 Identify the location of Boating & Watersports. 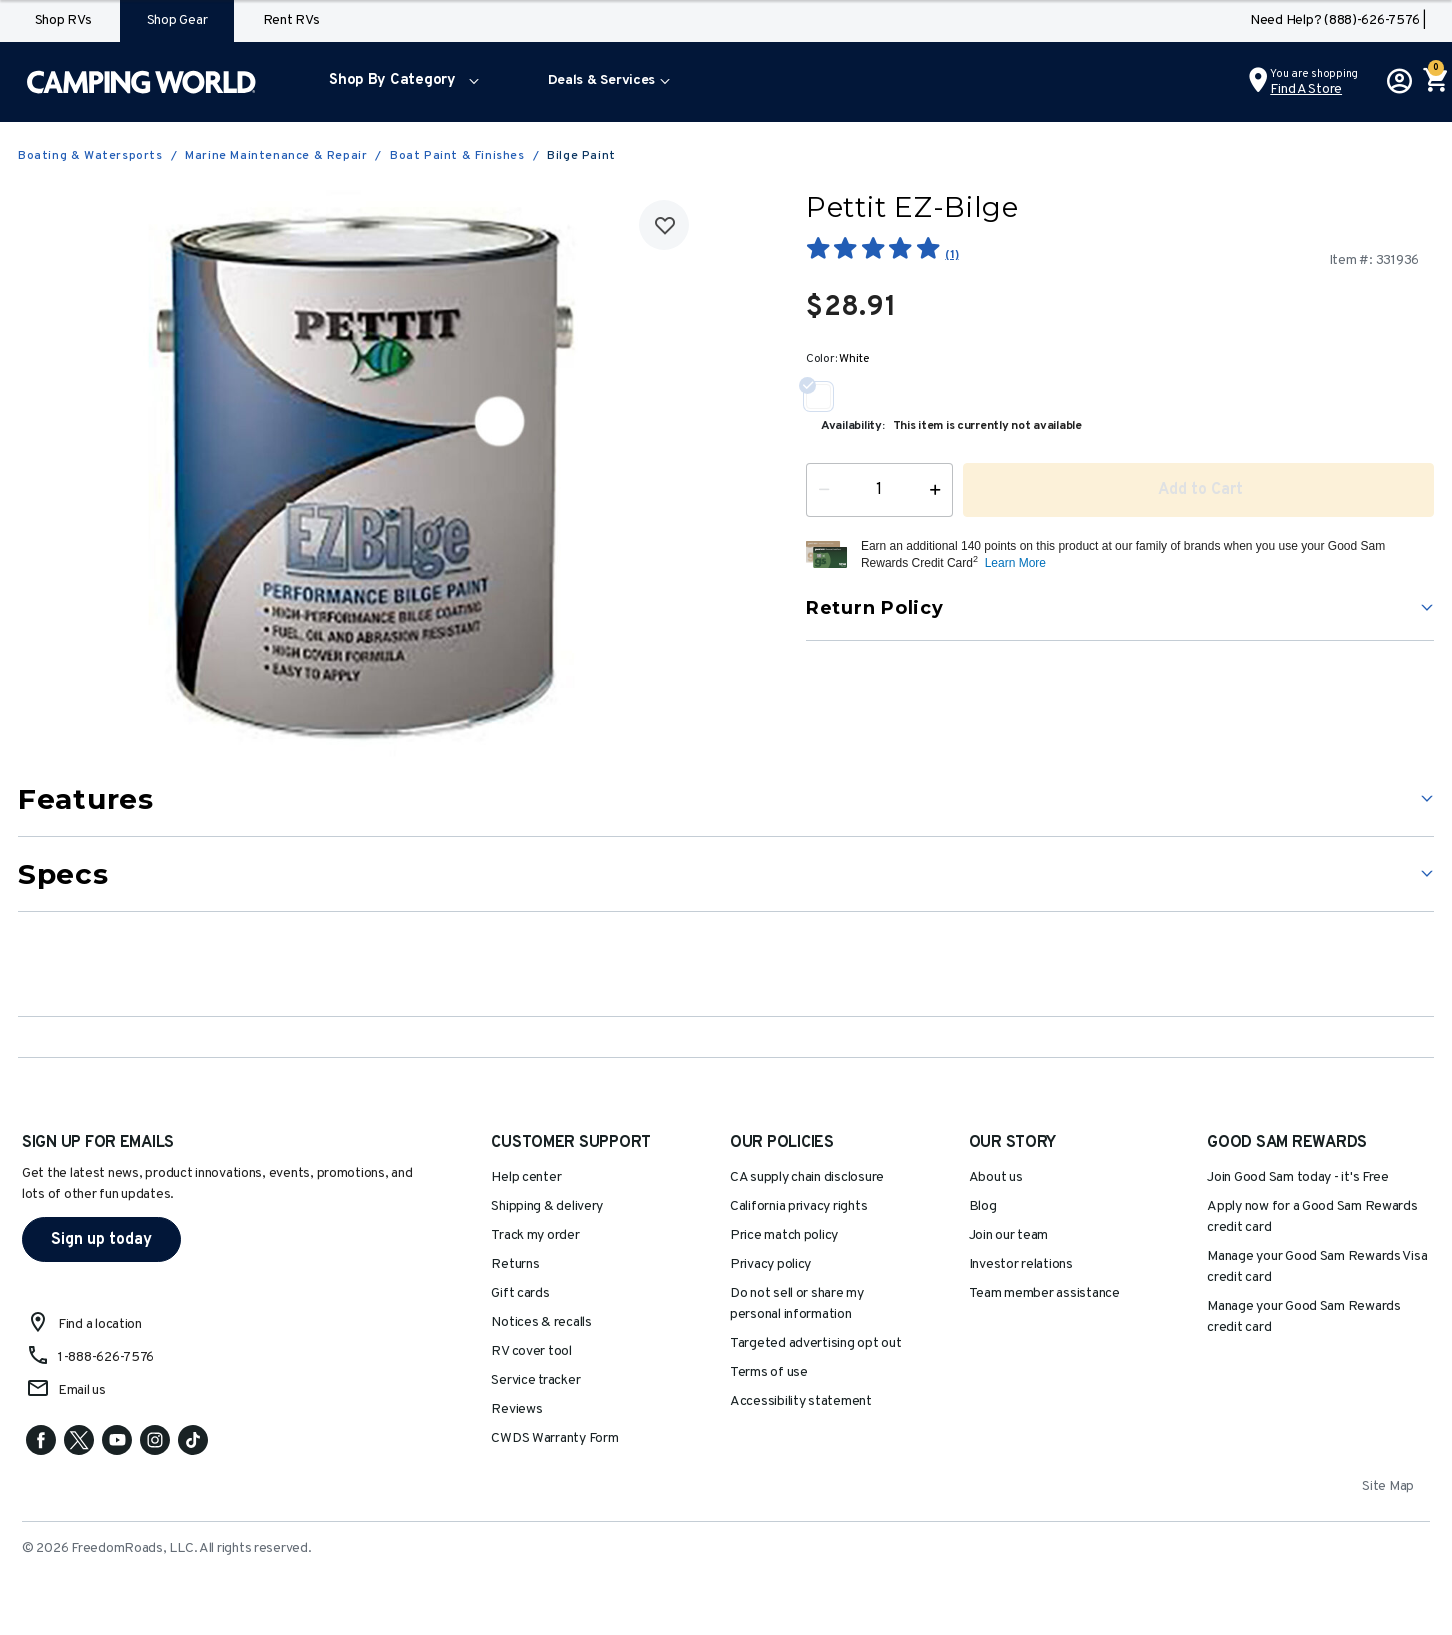
(90, 156).